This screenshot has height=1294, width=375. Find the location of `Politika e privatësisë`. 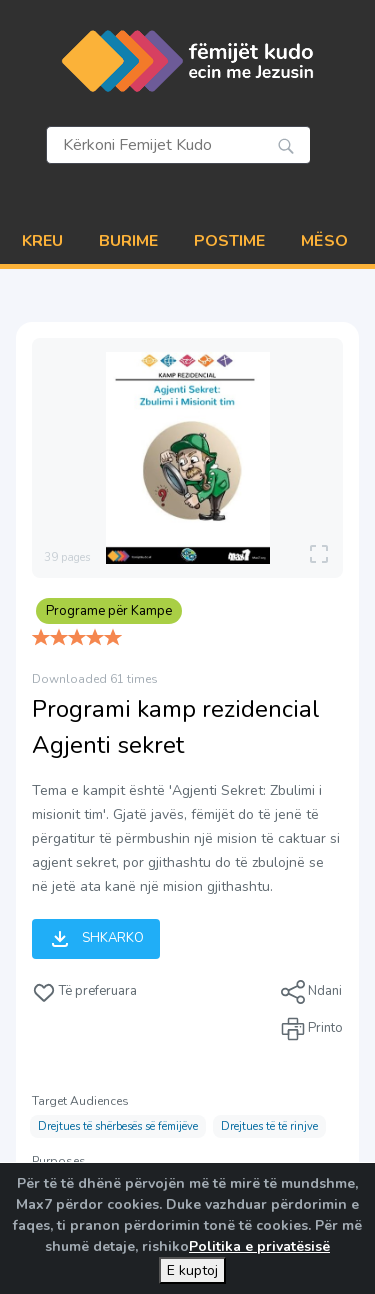

Politika e privatësisë is located at coordinates (259, 1246).